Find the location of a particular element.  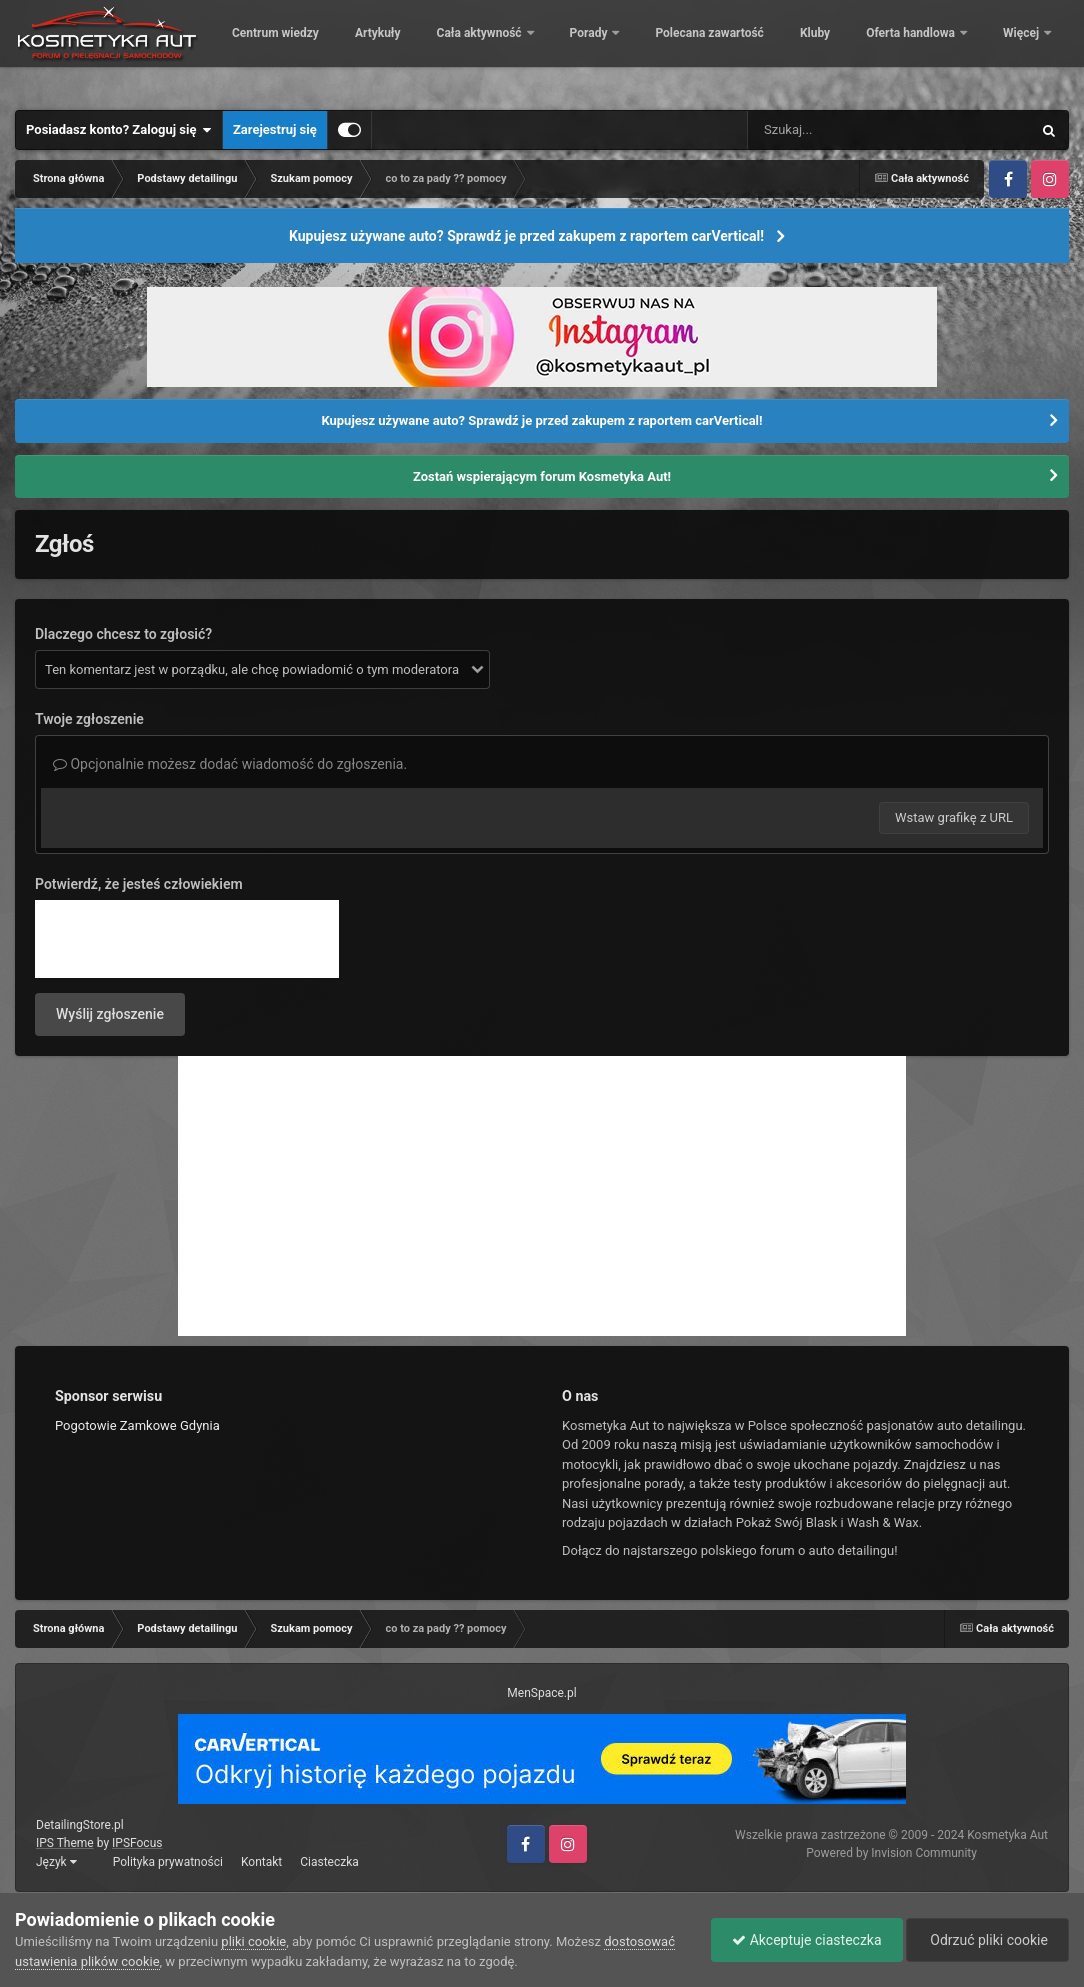

Więcej is located at coordinates (1022, 50).